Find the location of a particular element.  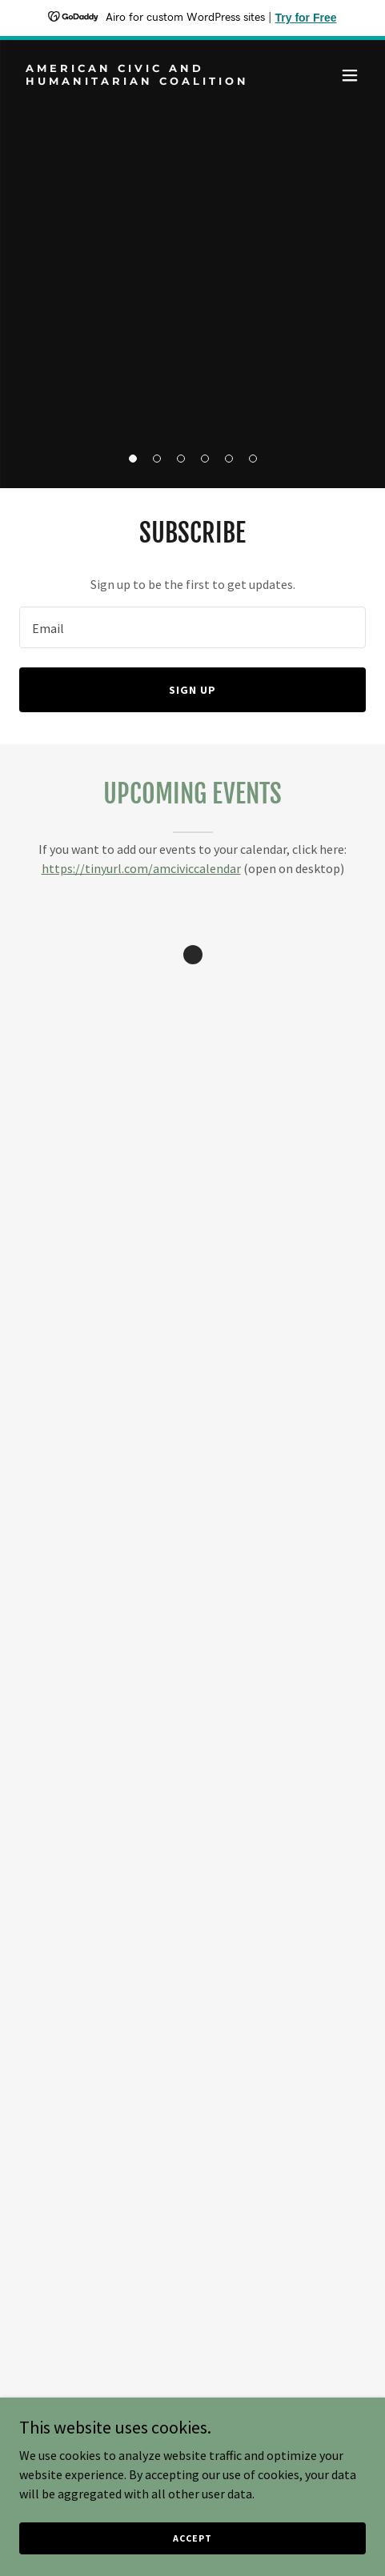

Accept is located at coordinates (192, 2538).